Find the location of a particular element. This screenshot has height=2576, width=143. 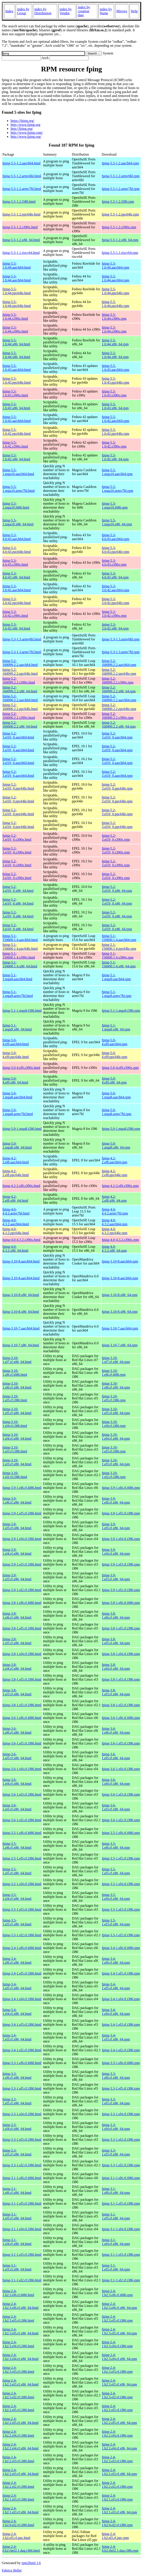

fping-5.5-1.mga10.i686.html is located at coordinates (15, 505).